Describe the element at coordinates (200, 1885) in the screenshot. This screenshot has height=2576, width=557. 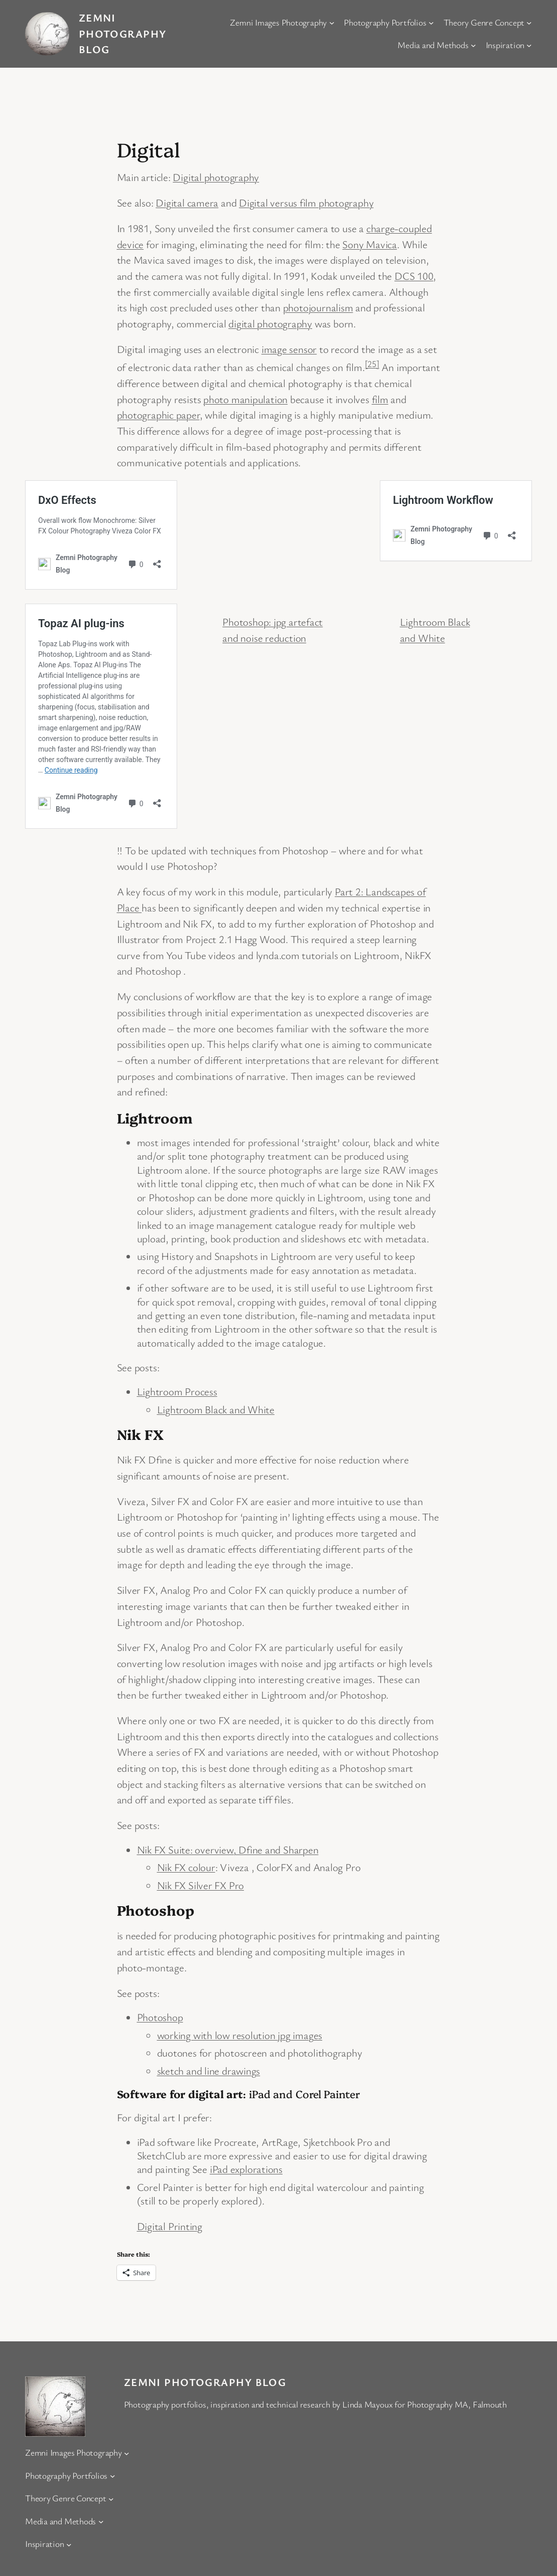
I see `Nik FX Silver FX Pro` at that location.